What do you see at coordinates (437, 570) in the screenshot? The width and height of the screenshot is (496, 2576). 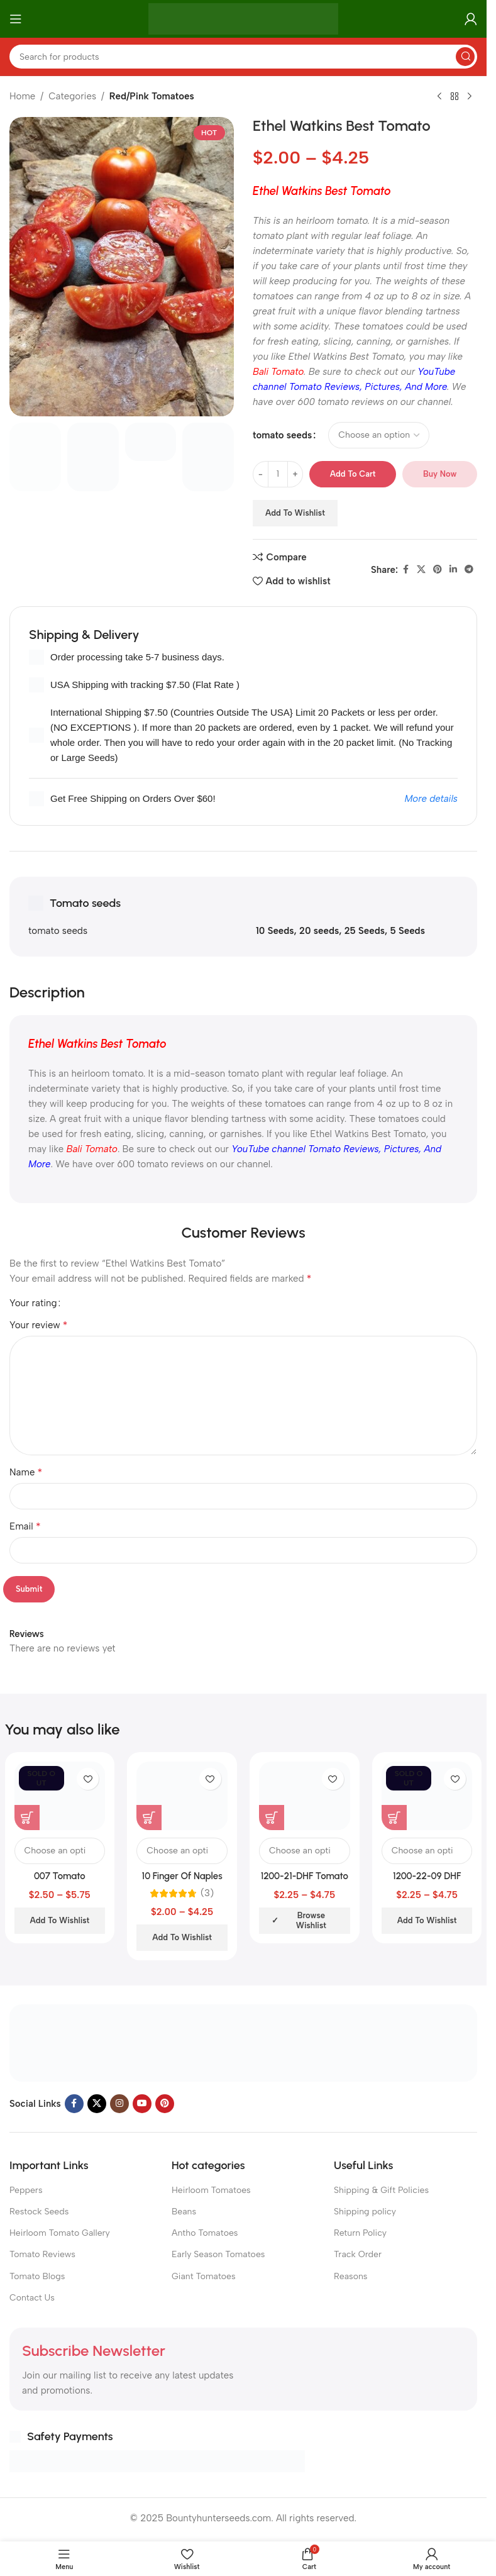 I see `[Pinterest social link]` at bounding box center [437, 570].